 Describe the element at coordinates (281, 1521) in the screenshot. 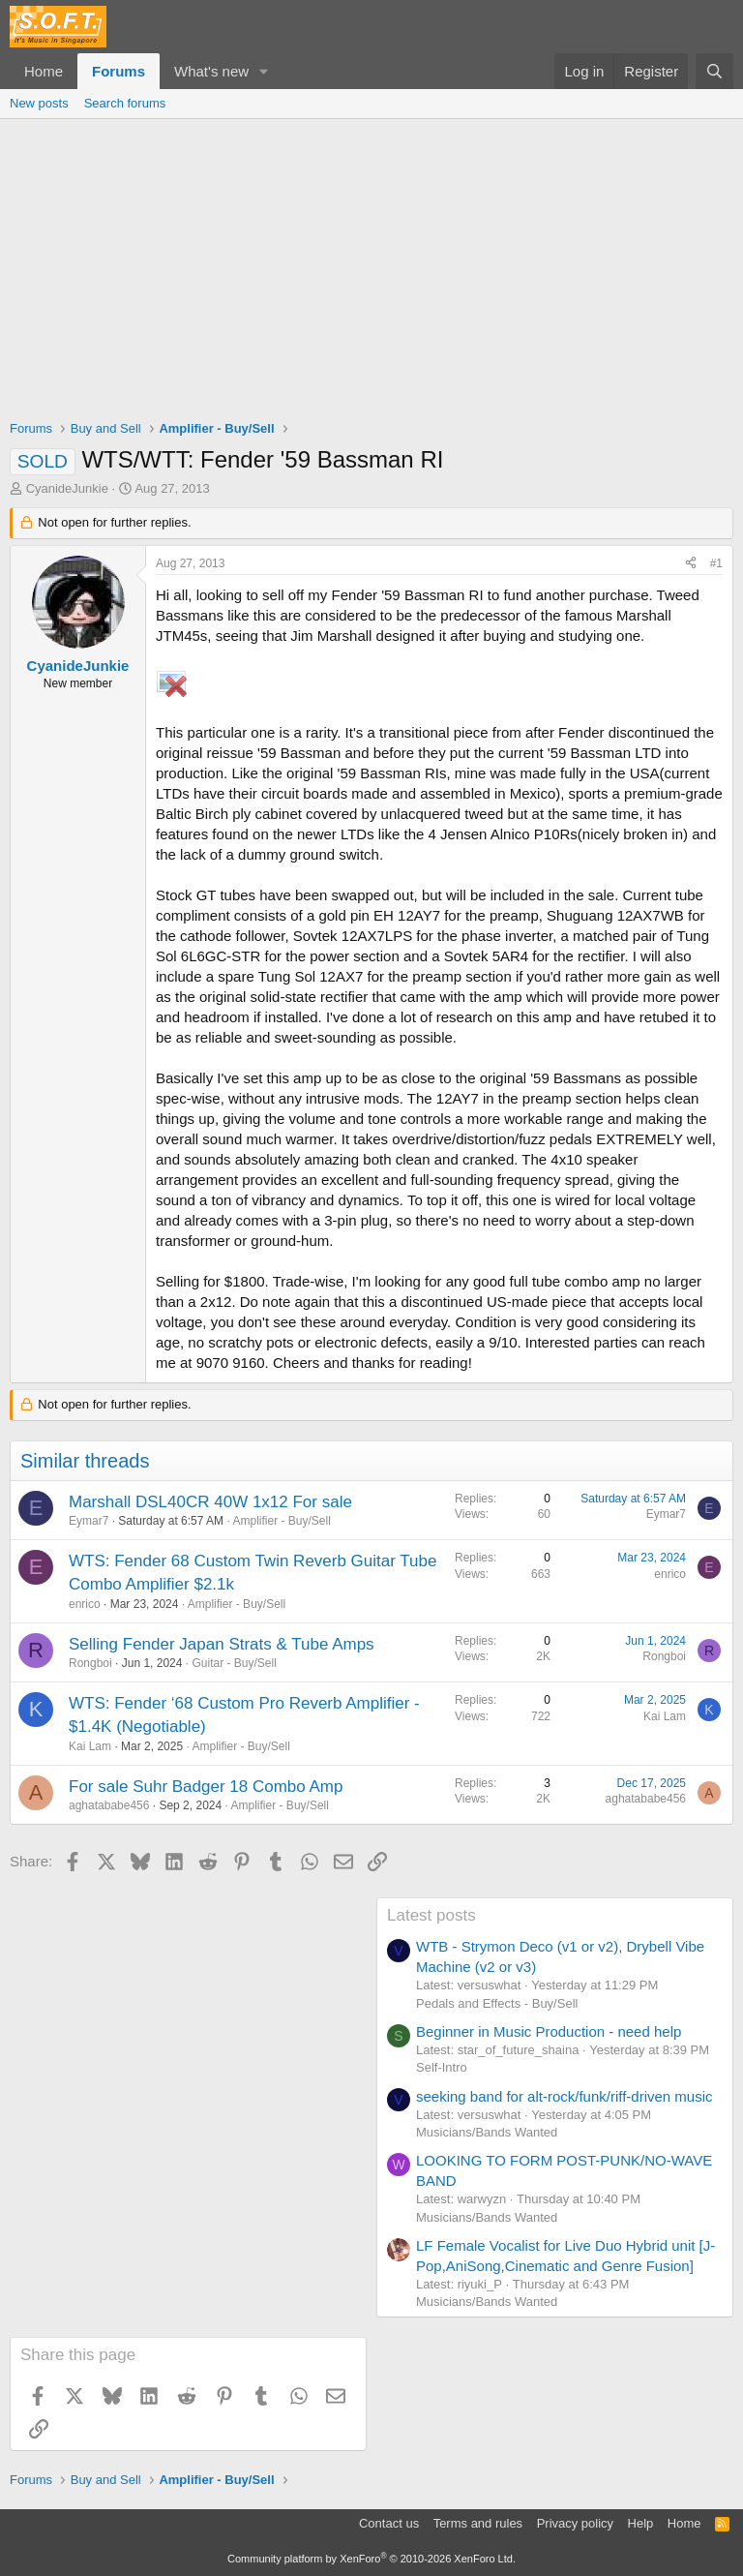

I see `Amplifier - Buy/Sell` at that location.